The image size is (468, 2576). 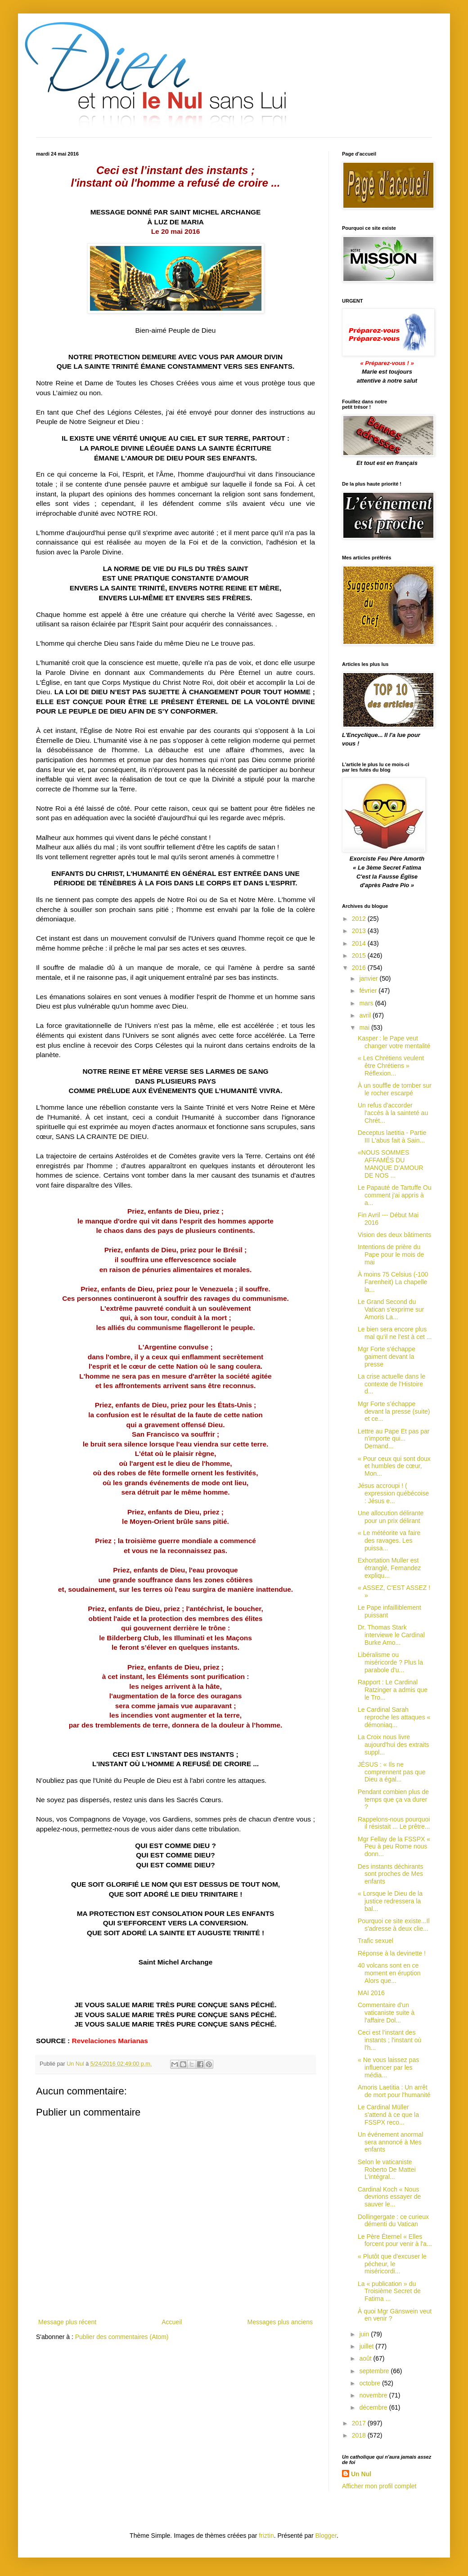 I want to click on Trafic sexuel, so click(x=375, y=1940).